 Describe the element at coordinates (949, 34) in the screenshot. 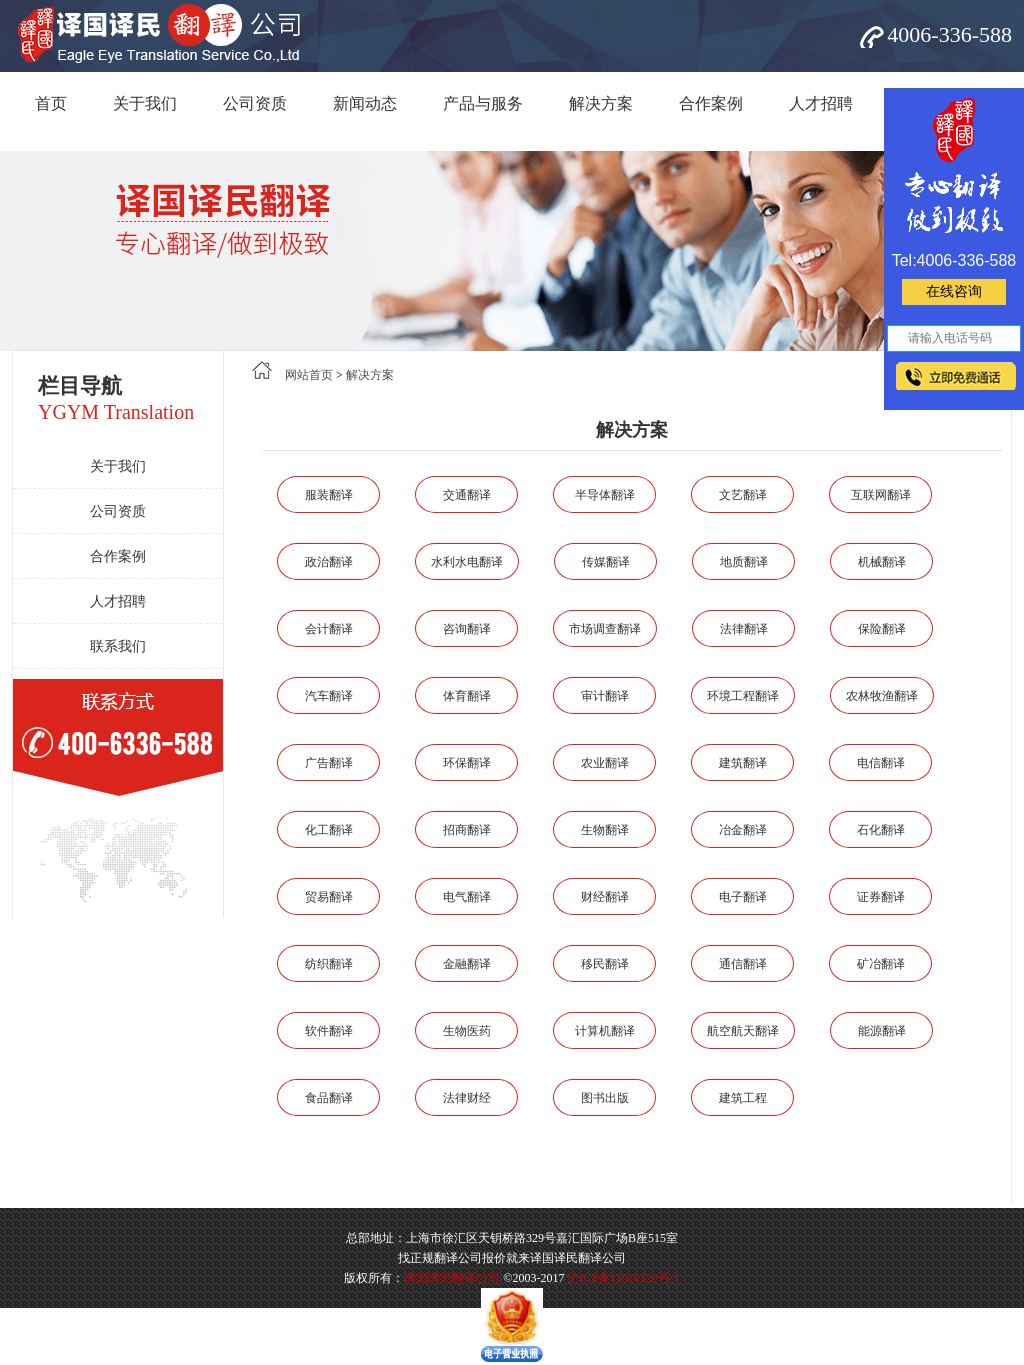

I see `4006-336-588` at that location.